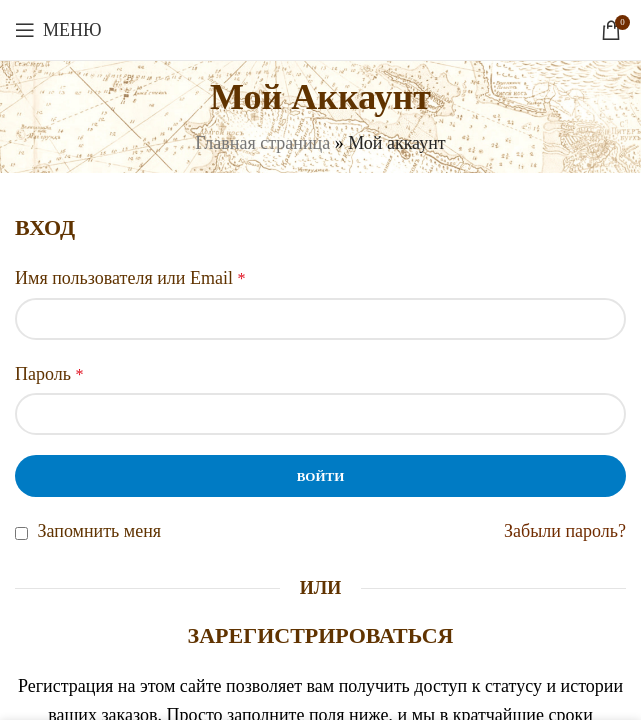  I want to click on Главная страница, so click(262, 143).